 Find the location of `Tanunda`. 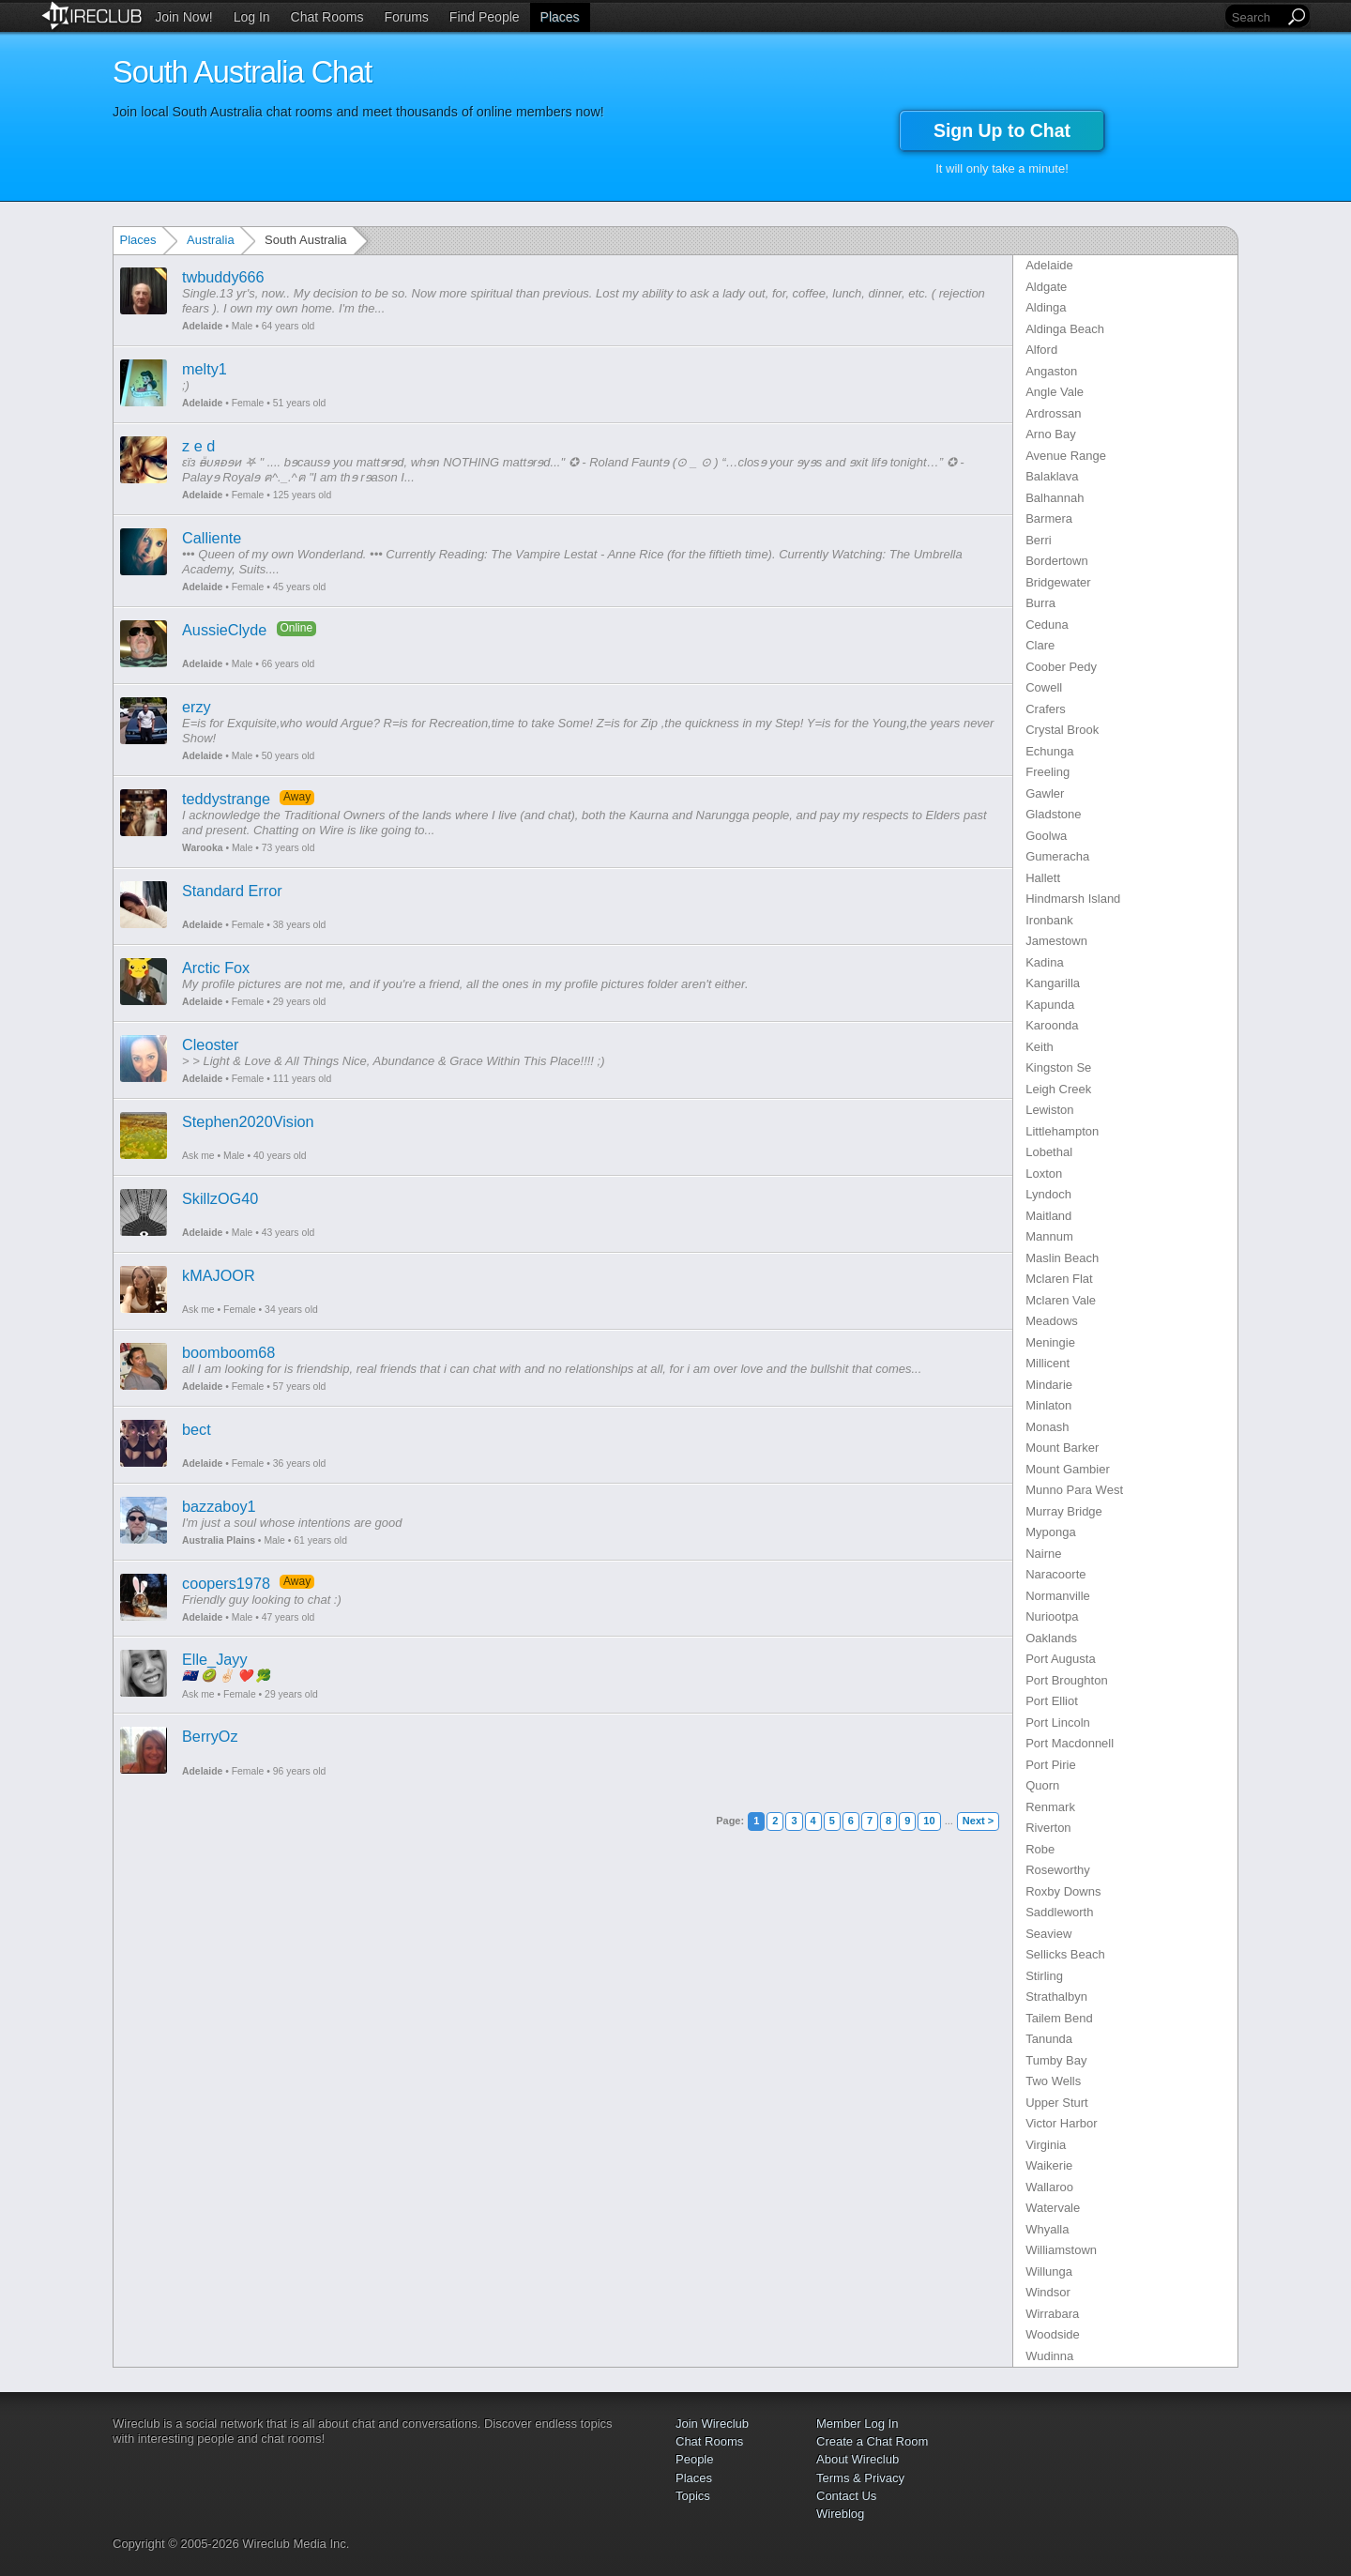

Tanunda is located at coordinates (1048, 2039).